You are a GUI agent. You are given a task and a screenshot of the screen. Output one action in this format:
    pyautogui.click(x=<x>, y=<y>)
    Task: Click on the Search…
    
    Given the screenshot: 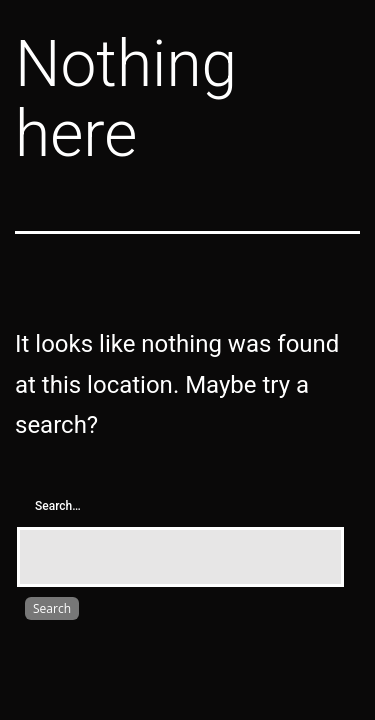 What is the action you would take?
    pyautogui.click(x=58, y=506)
    